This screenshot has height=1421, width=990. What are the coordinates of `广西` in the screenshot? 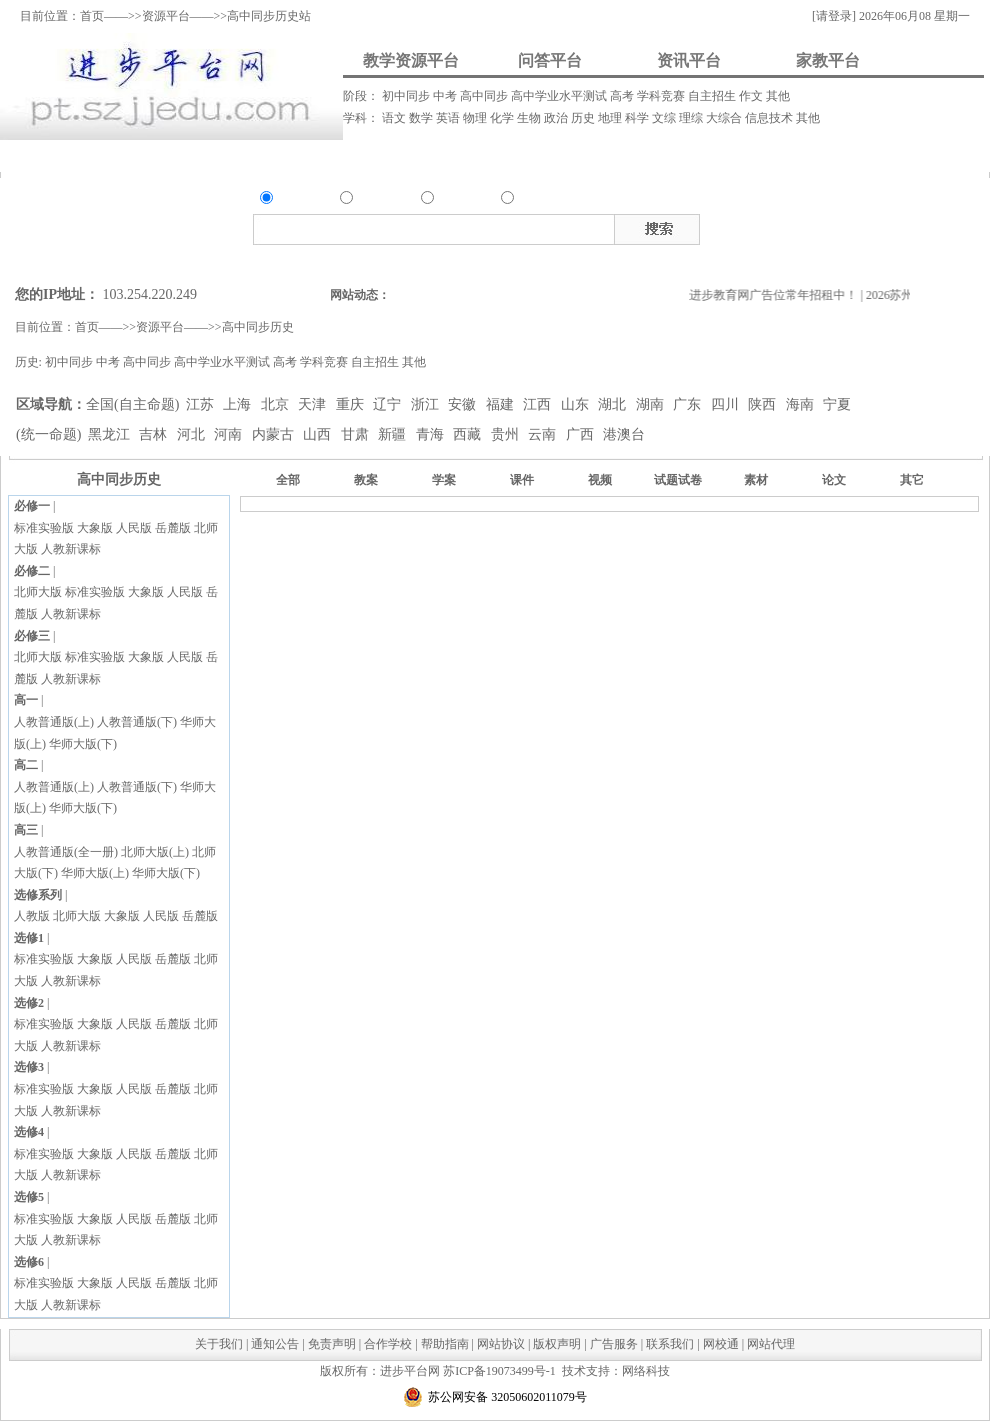 It's located at (582, 434).